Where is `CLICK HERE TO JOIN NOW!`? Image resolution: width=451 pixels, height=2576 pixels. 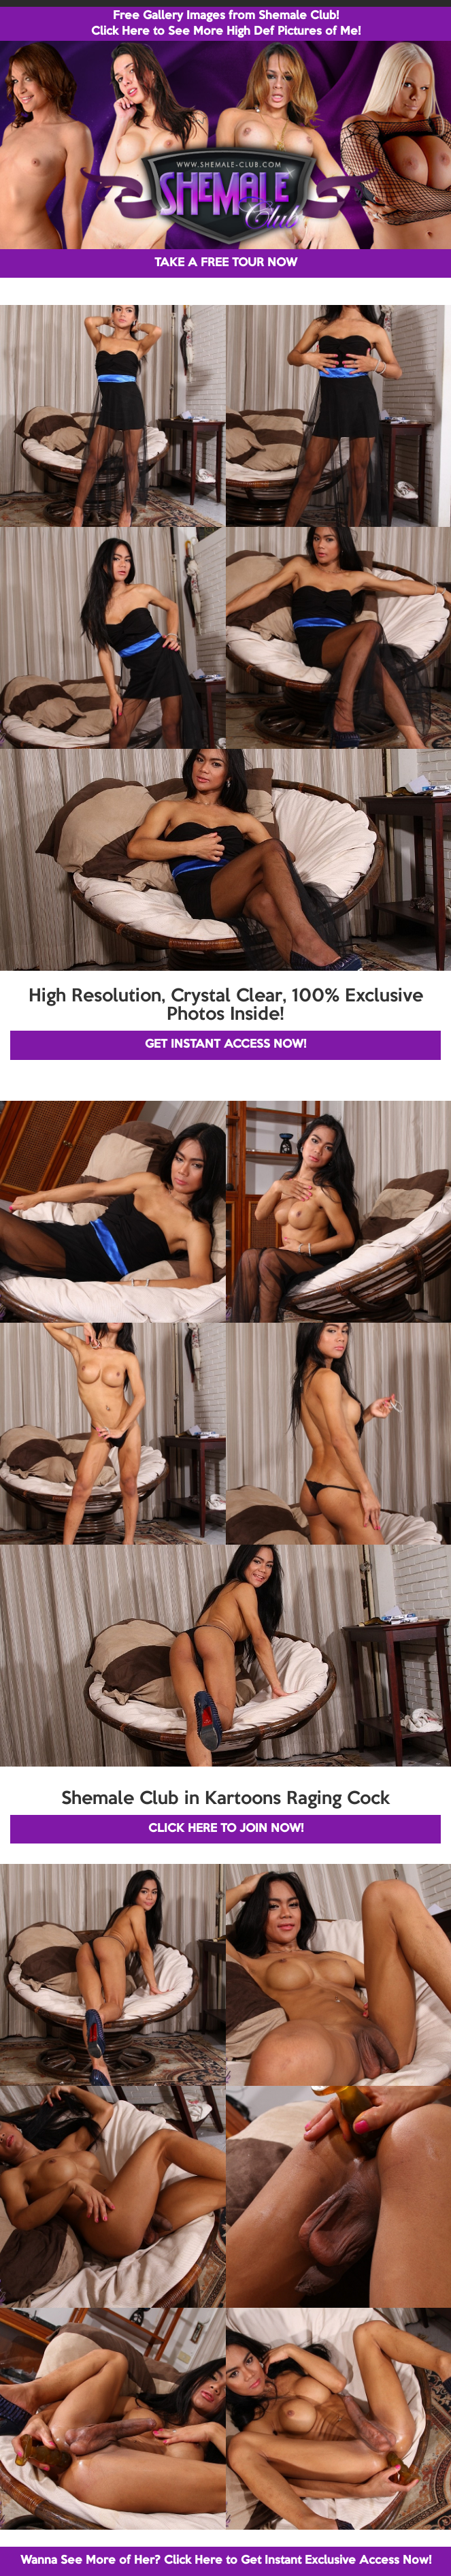 CLICK HERE TO JOIN NOW! is located at coordinates (225, 1829).